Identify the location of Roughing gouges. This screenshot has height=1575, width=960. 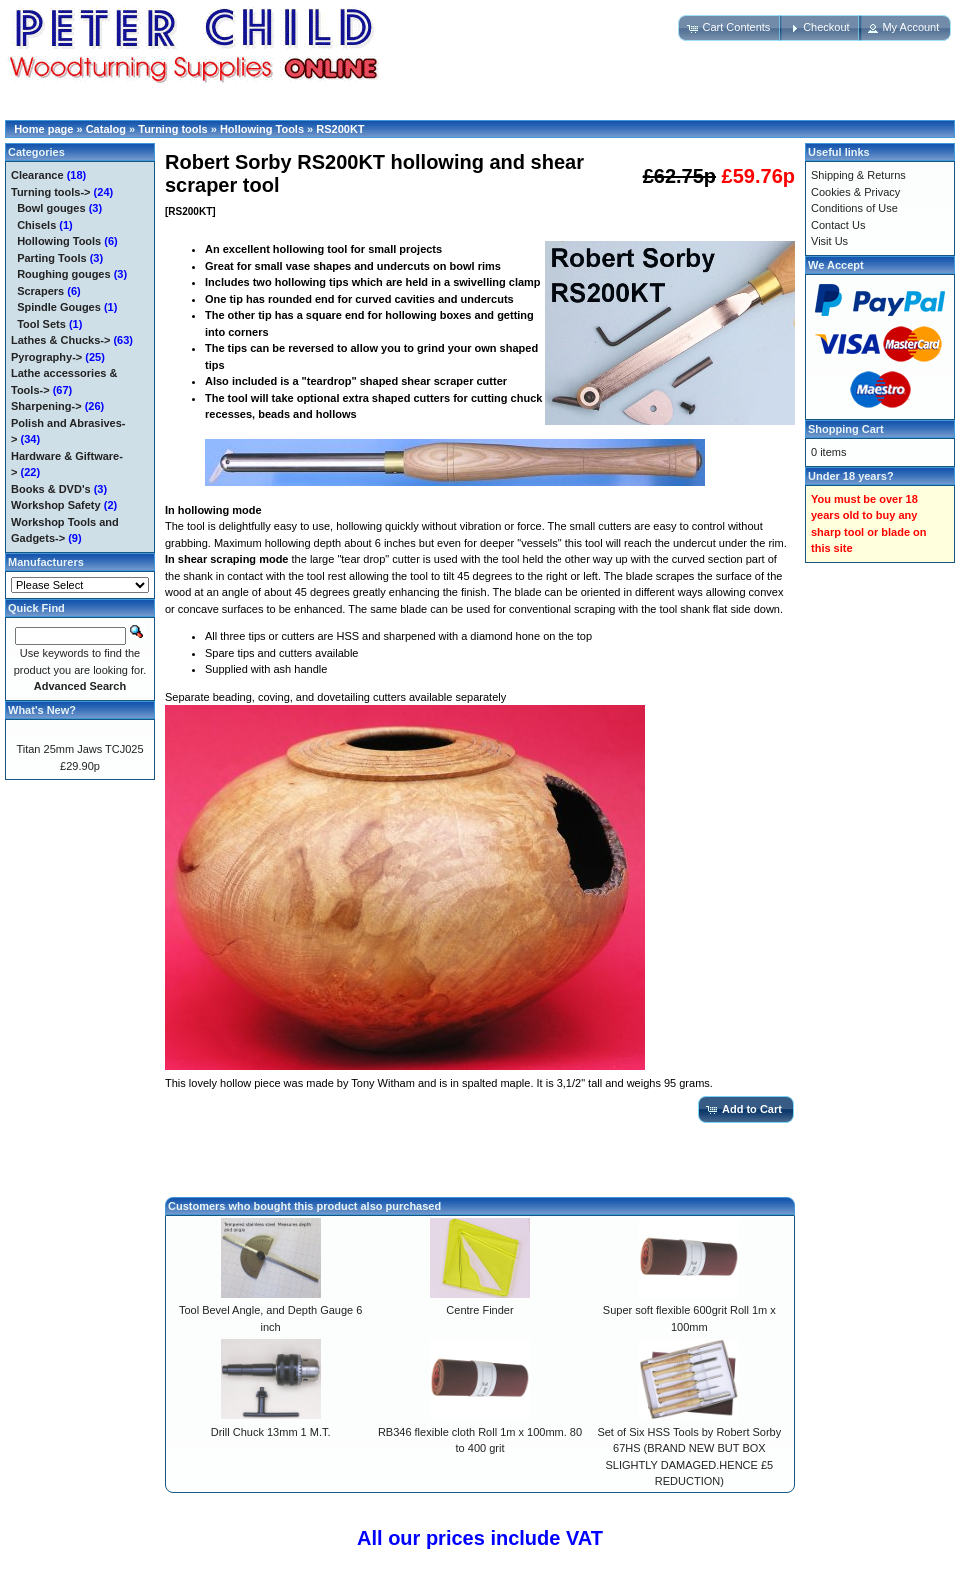
(63, 274).